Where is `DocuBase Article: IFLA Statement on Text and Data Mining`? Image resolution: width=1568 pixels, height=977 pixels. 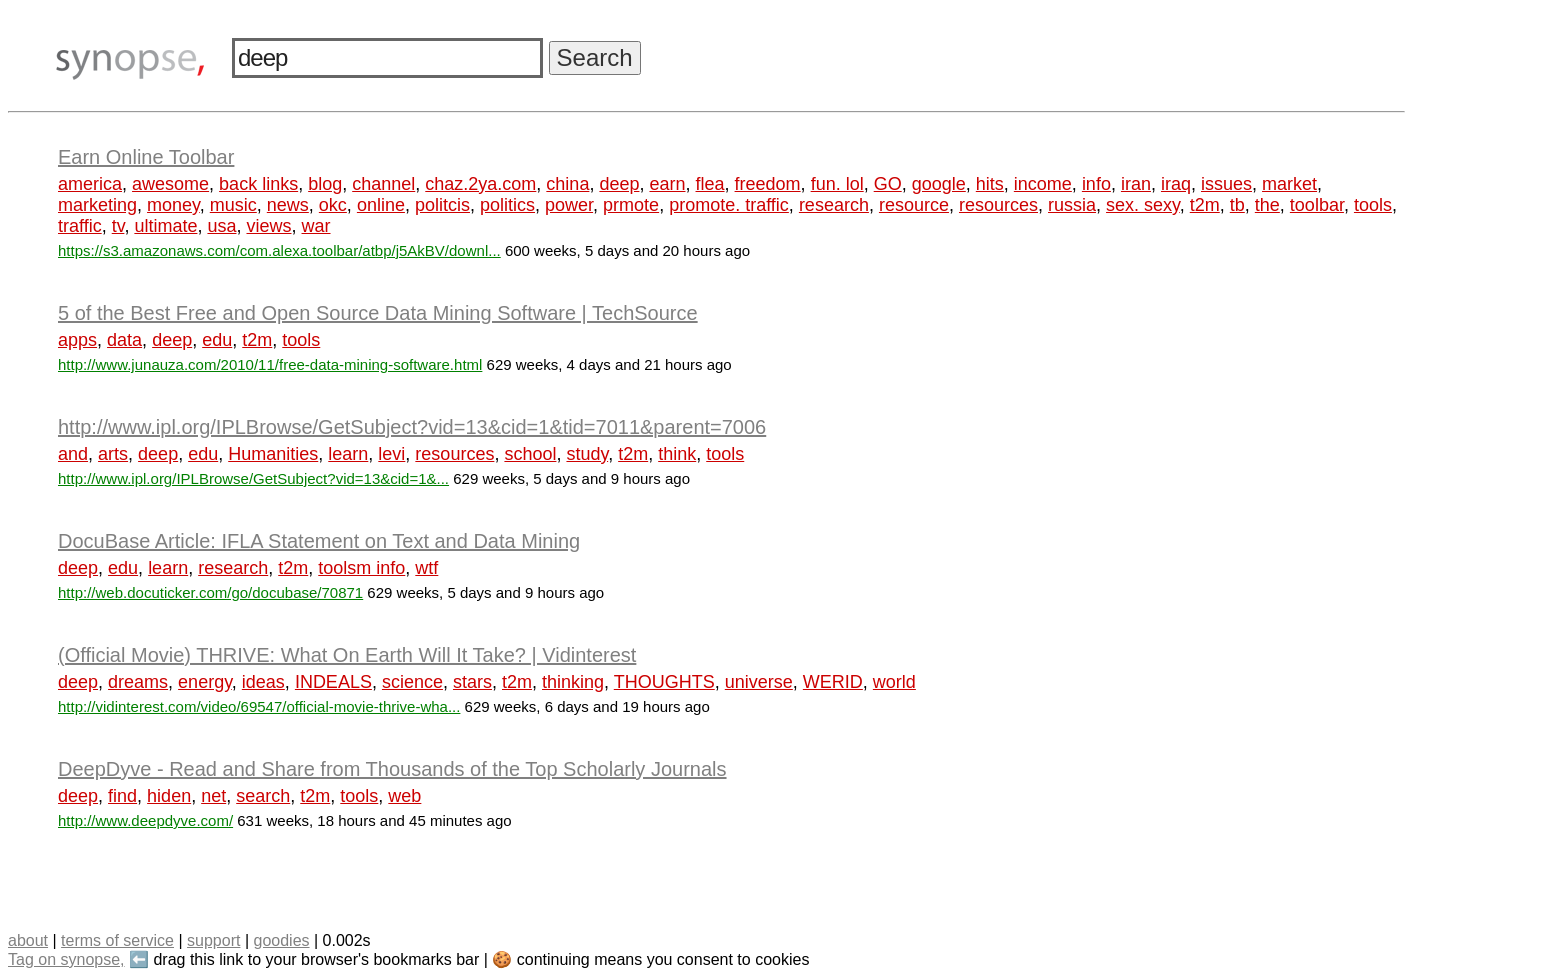 DocuBase Article: IFLA Statement on Text and Data Mining is located at coordinates (319, 541).